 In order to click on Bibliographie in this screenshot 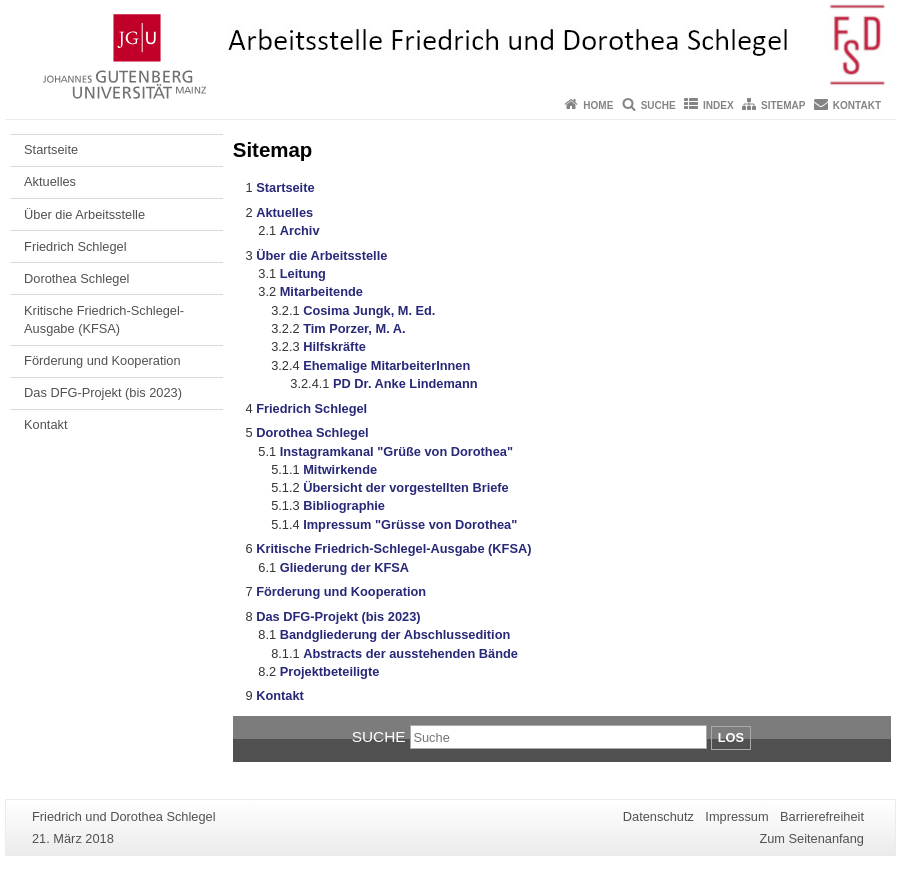, I will do `click(344, 505)`.